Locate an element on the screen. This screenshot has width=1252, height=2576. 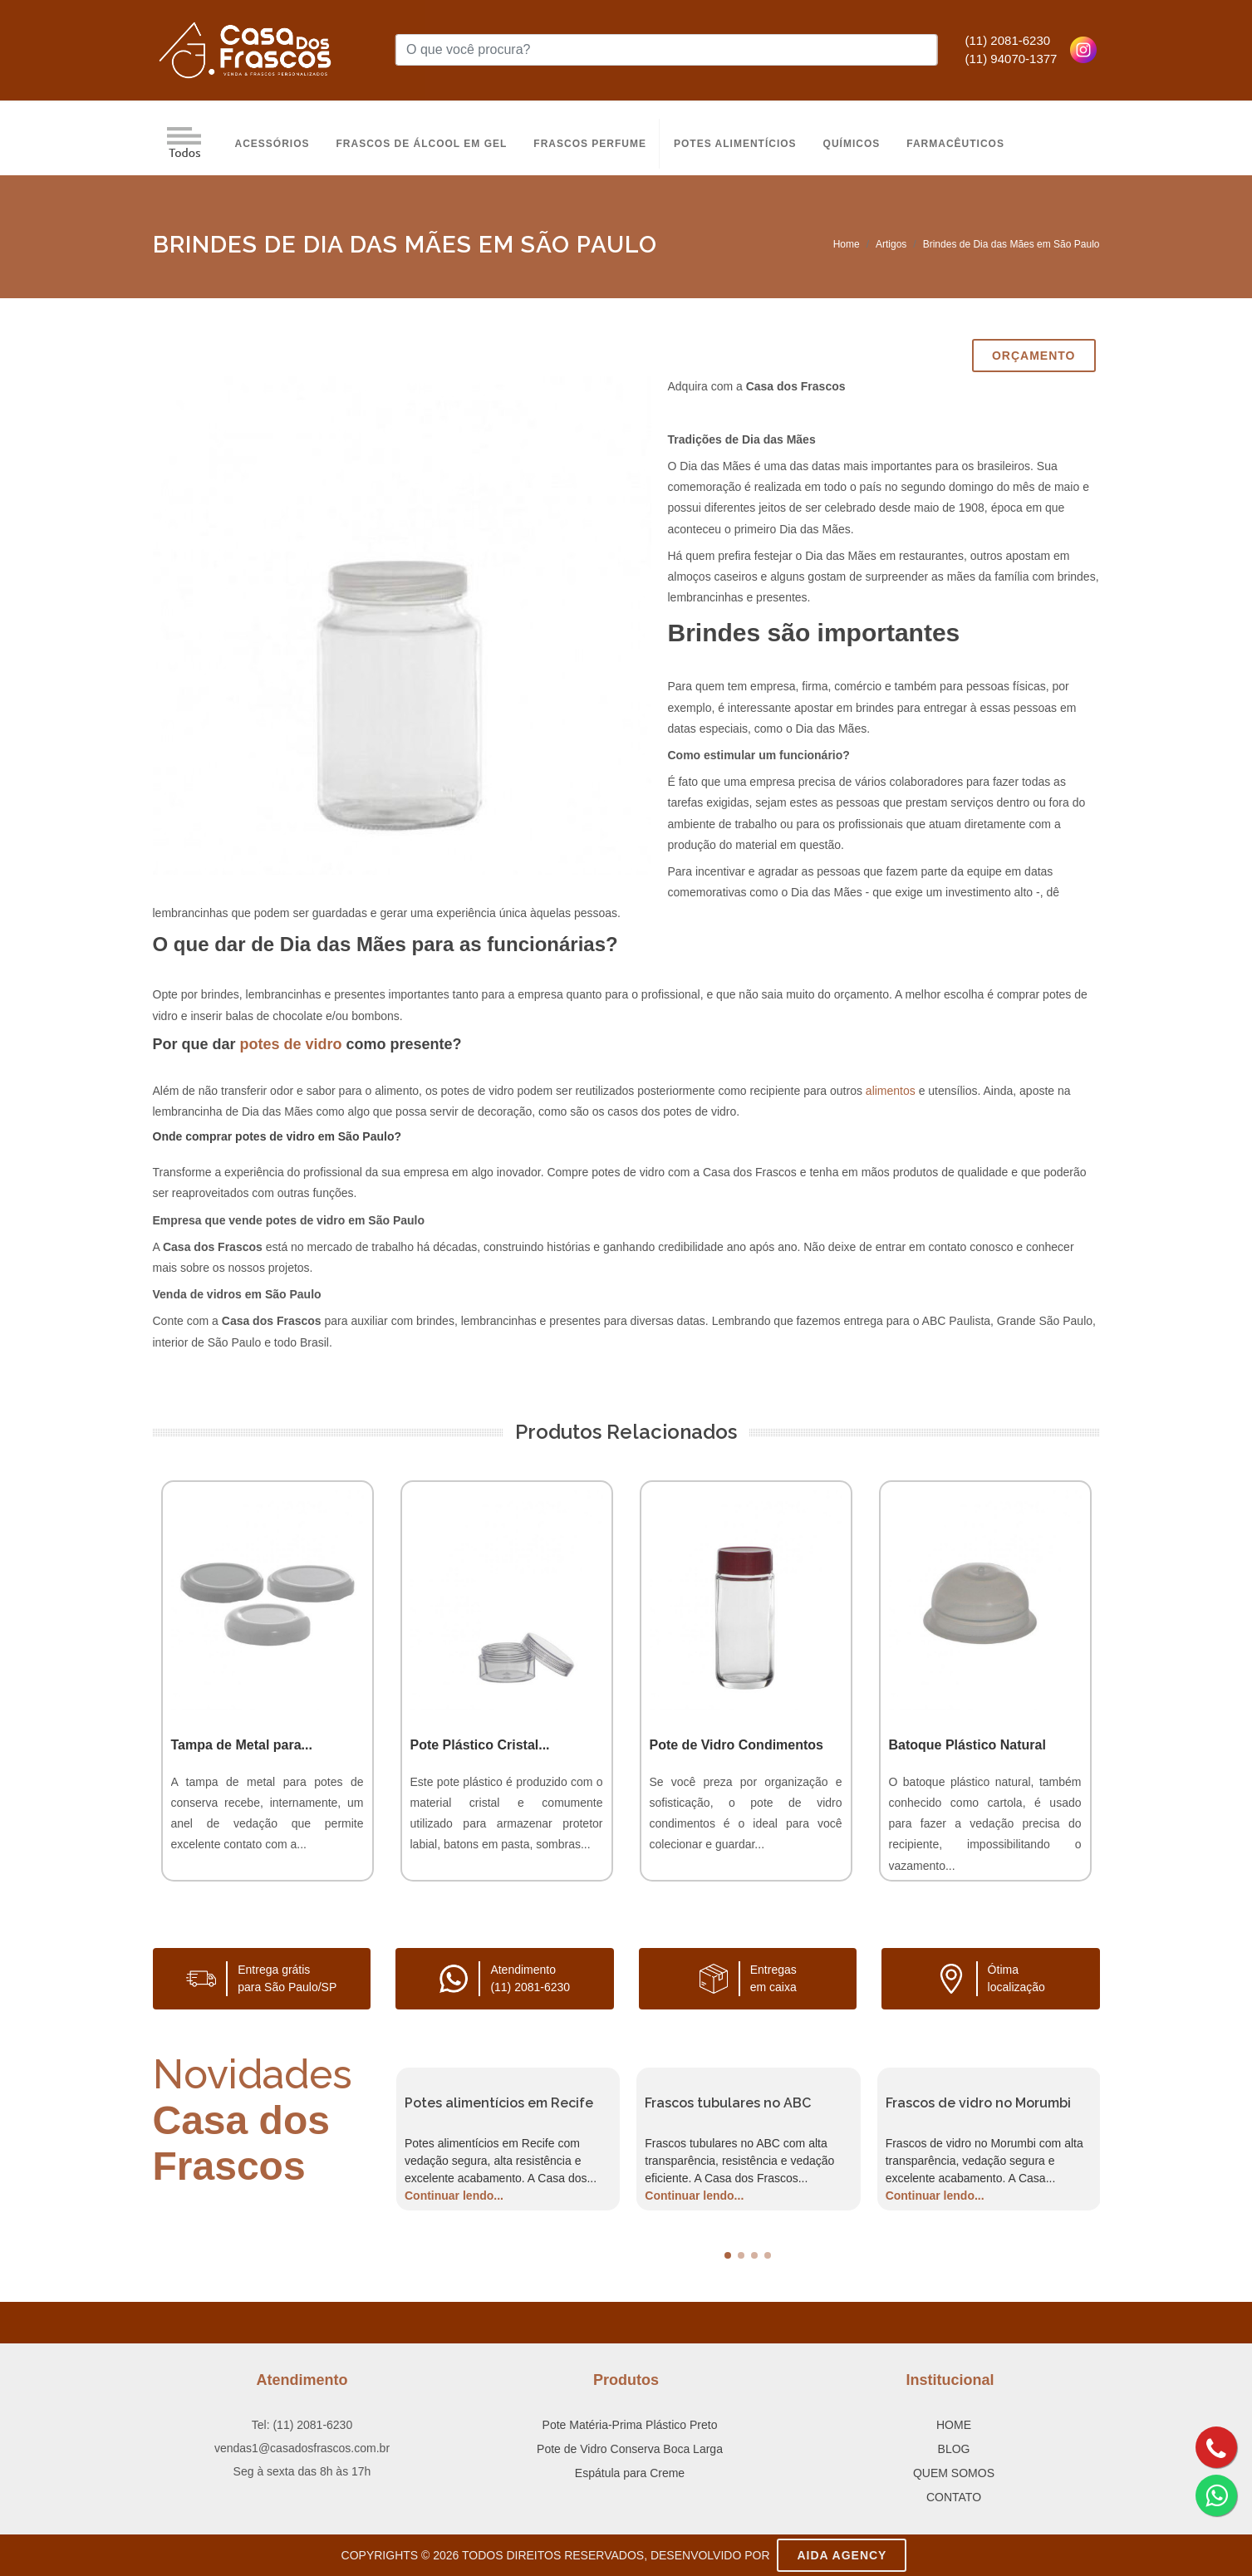
Home is located at coordinates (846, 244).